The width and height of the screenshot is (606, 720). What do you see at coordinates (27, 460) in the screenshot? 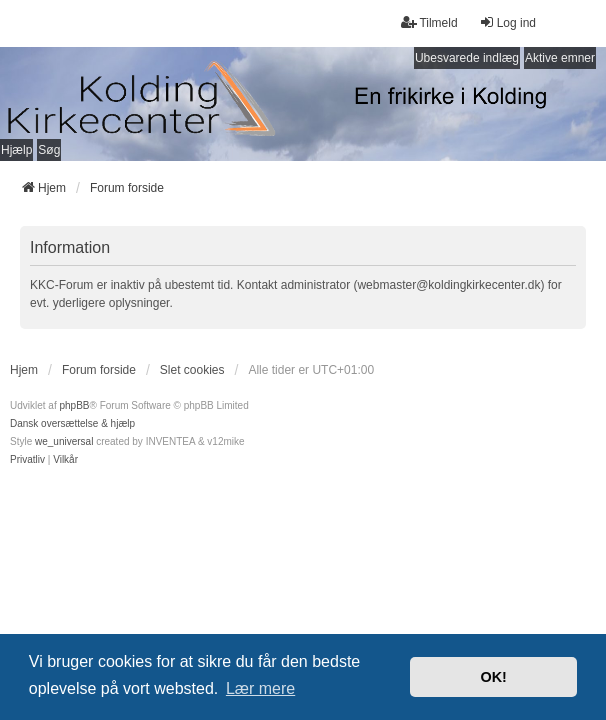
I see `[menuitem]` at bounding box center [27, 460].